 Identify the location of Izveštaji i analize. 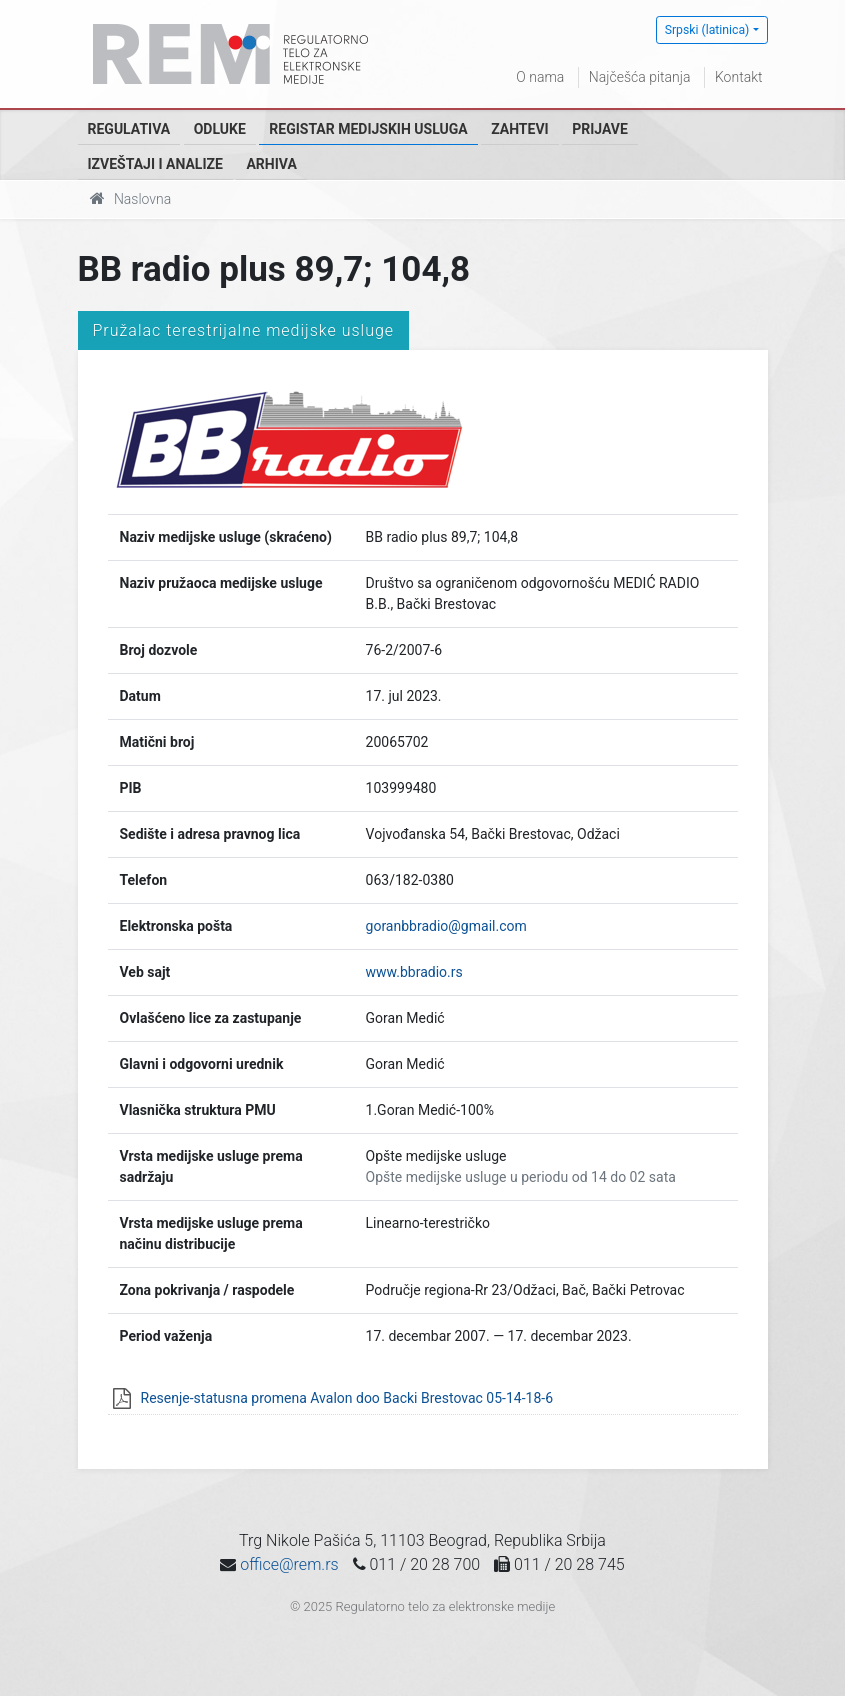
(155, 164).